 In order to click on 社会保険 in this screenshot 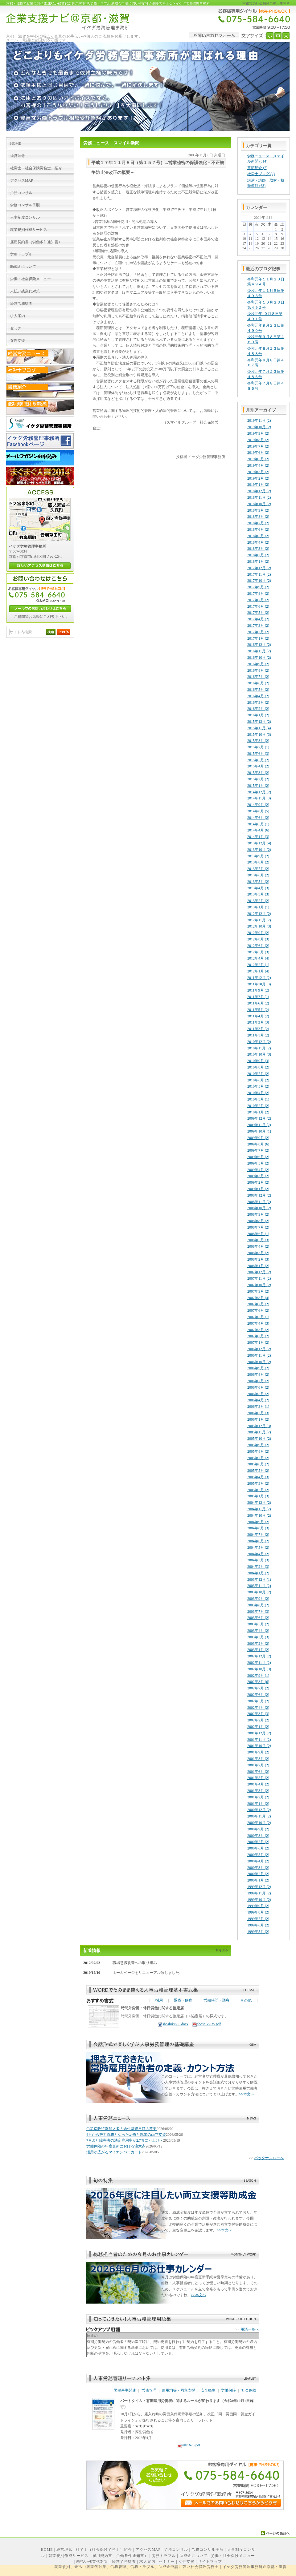, I will do `click(248, 2390)`.